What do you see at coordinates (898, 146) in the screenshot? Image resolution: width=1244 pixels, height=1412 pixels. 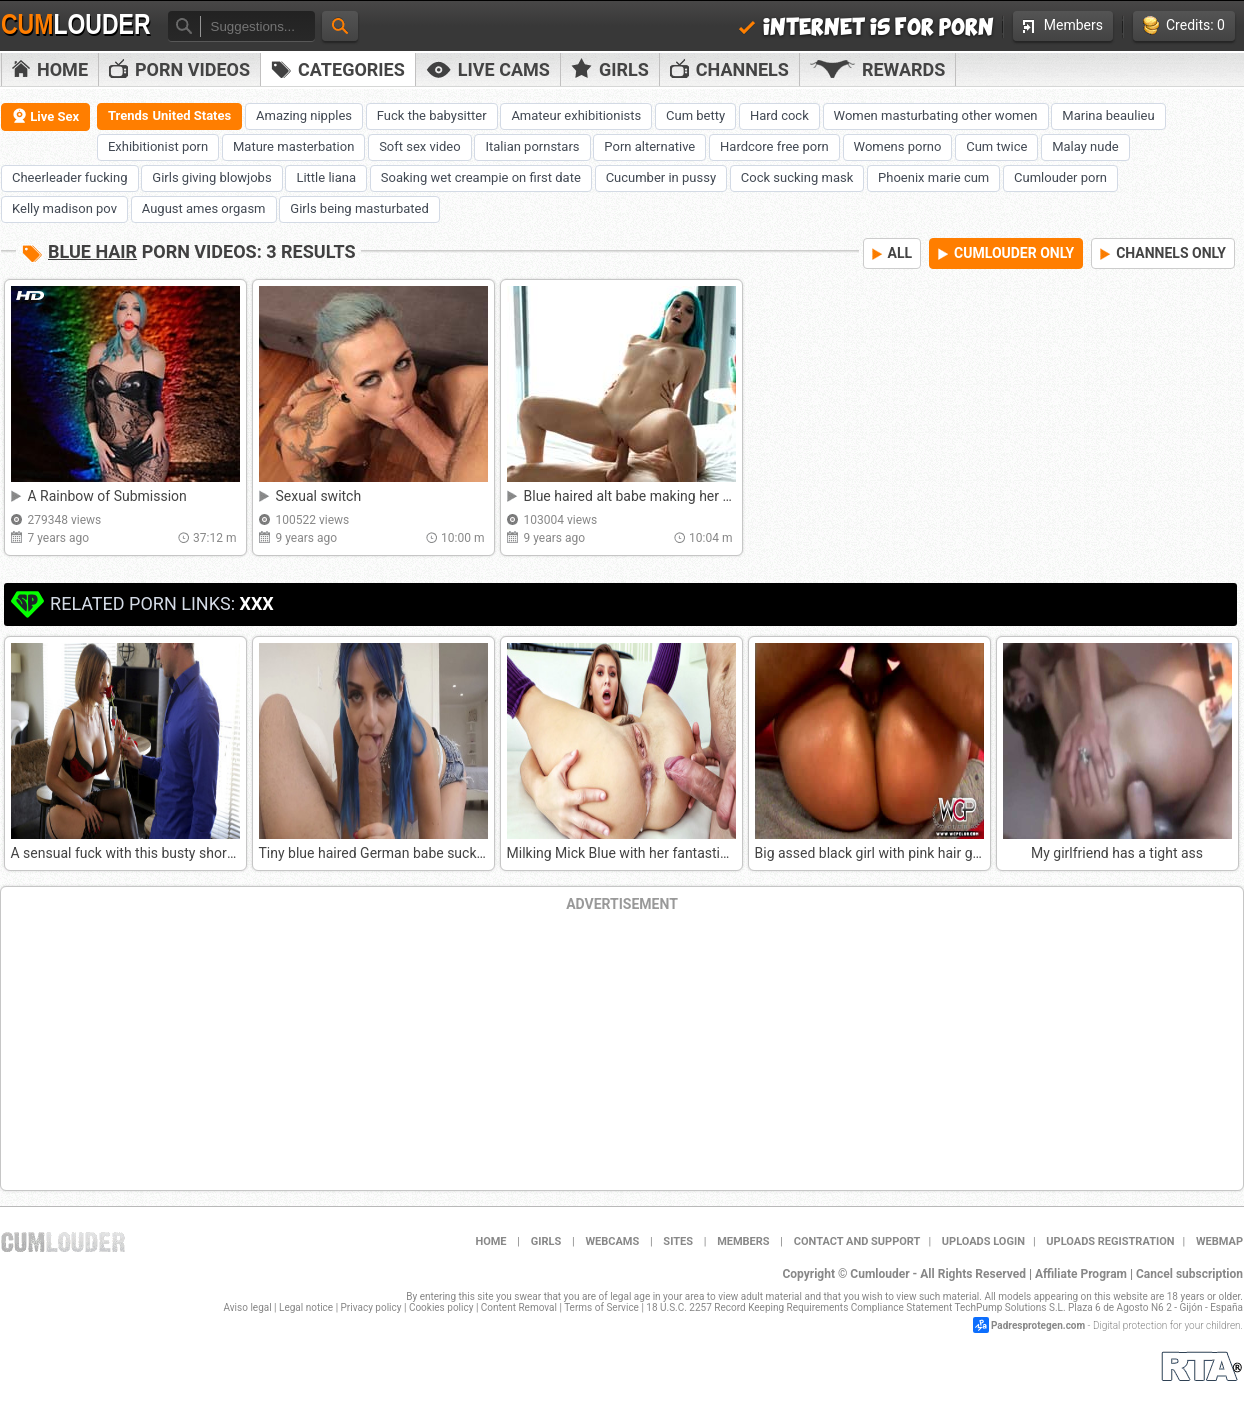 I see `Womens porno` at bounding box center [898, 146].